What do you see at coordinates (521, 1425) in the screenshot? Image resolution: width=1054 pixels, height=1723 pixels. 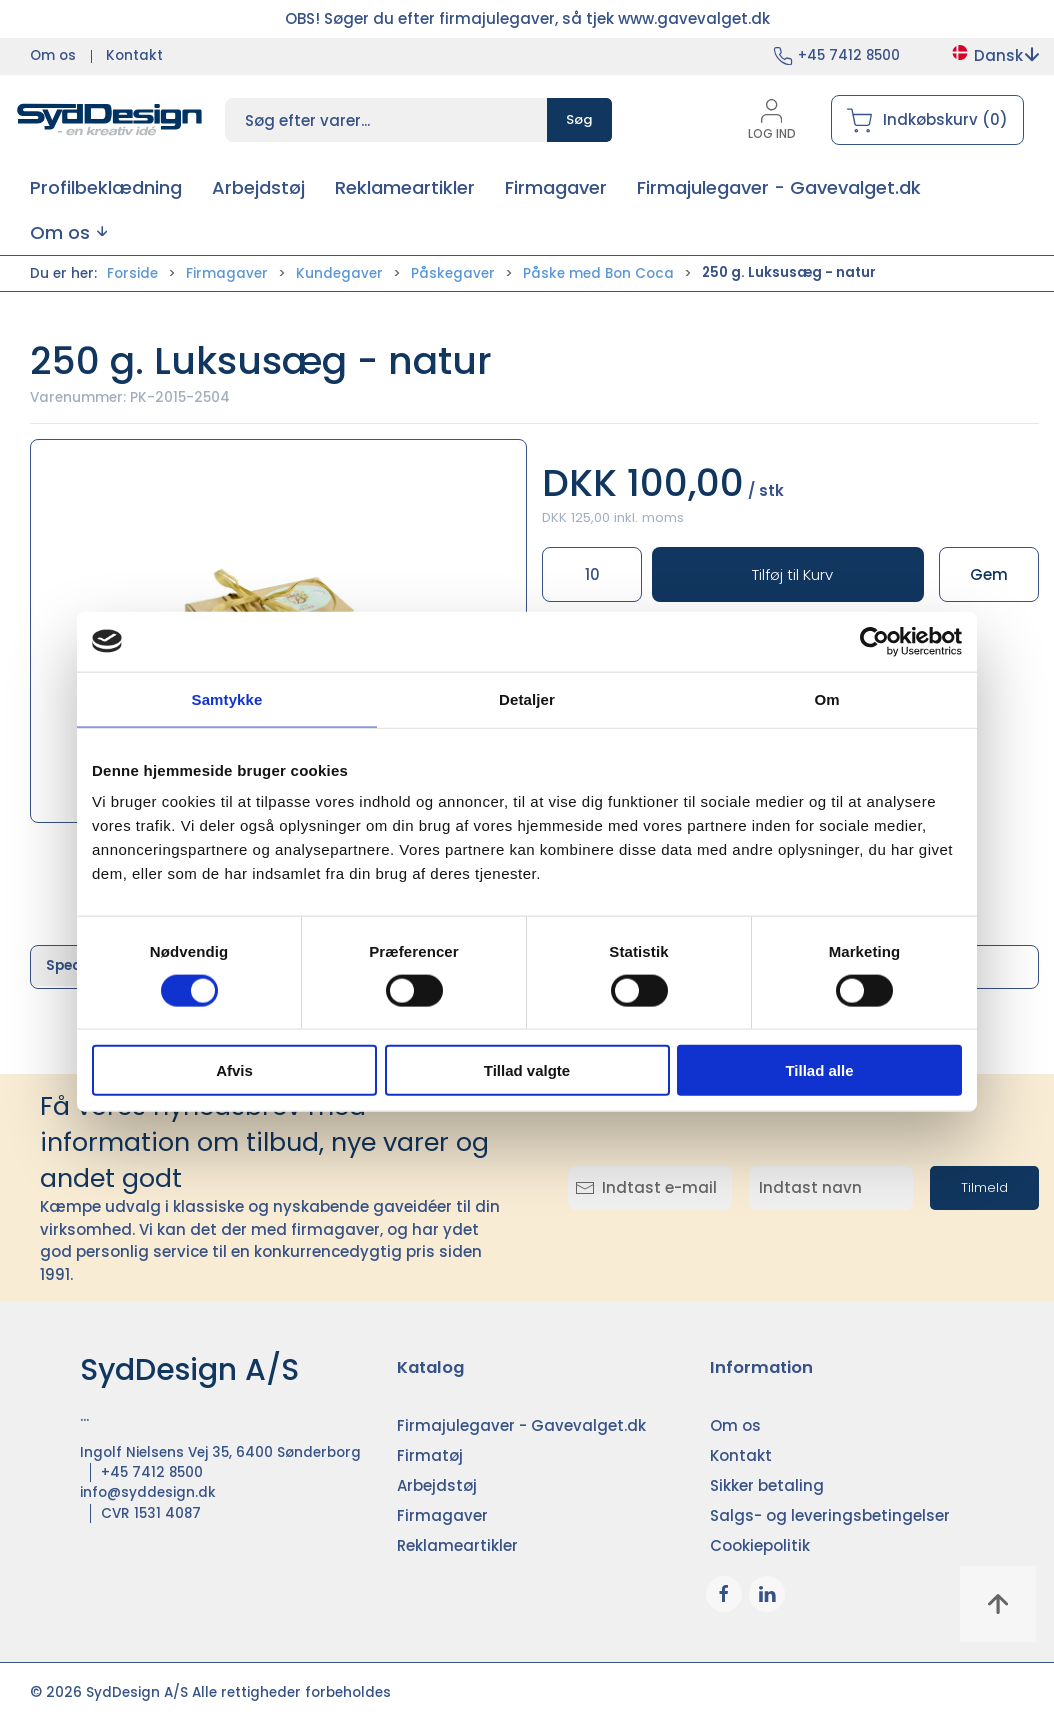 I see `Firmajulegaver - Gavevalget.dk` at bounding box center [521, 1425].